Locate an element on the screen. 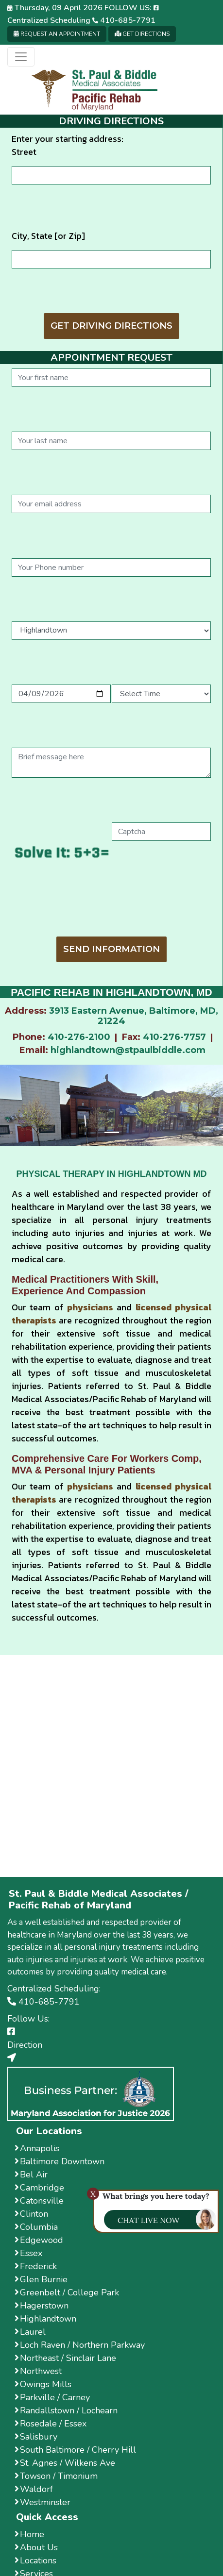  Waldorf is located at coordinates (34, 2489).